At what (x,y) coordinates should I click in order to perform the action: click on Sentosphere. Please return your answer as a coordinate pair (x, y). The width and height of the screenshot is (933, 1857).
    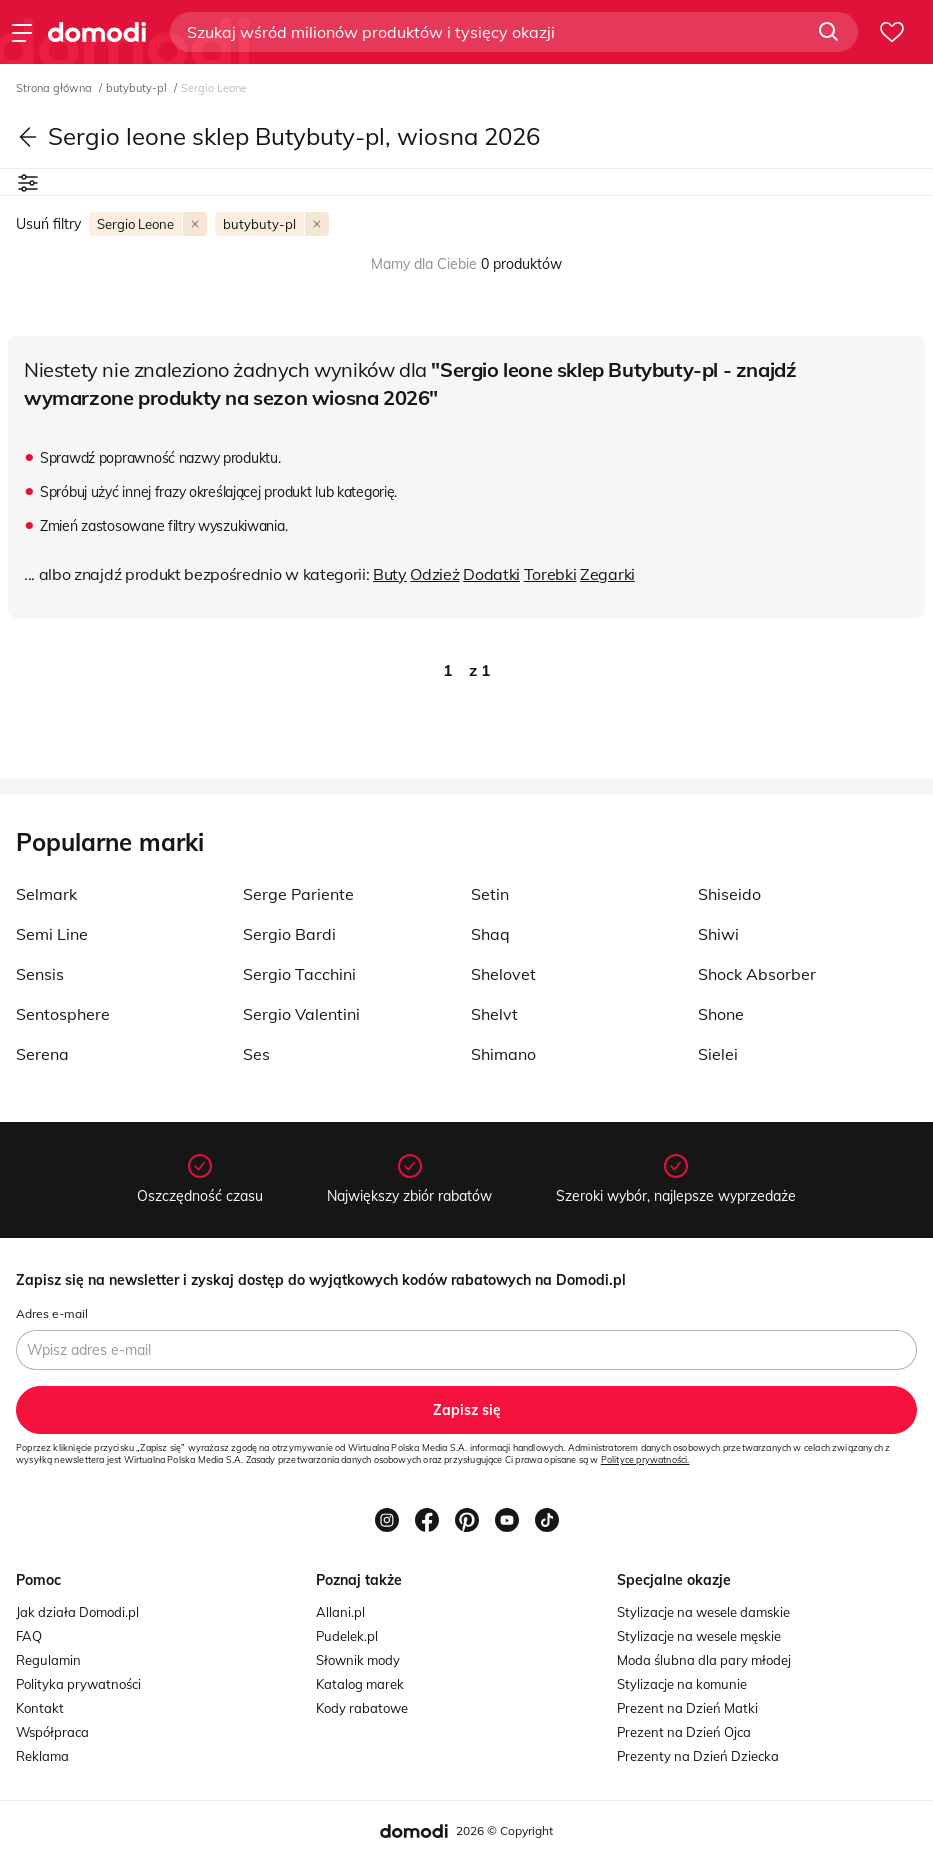
    Looking at the image, I should click on (63, 1014).